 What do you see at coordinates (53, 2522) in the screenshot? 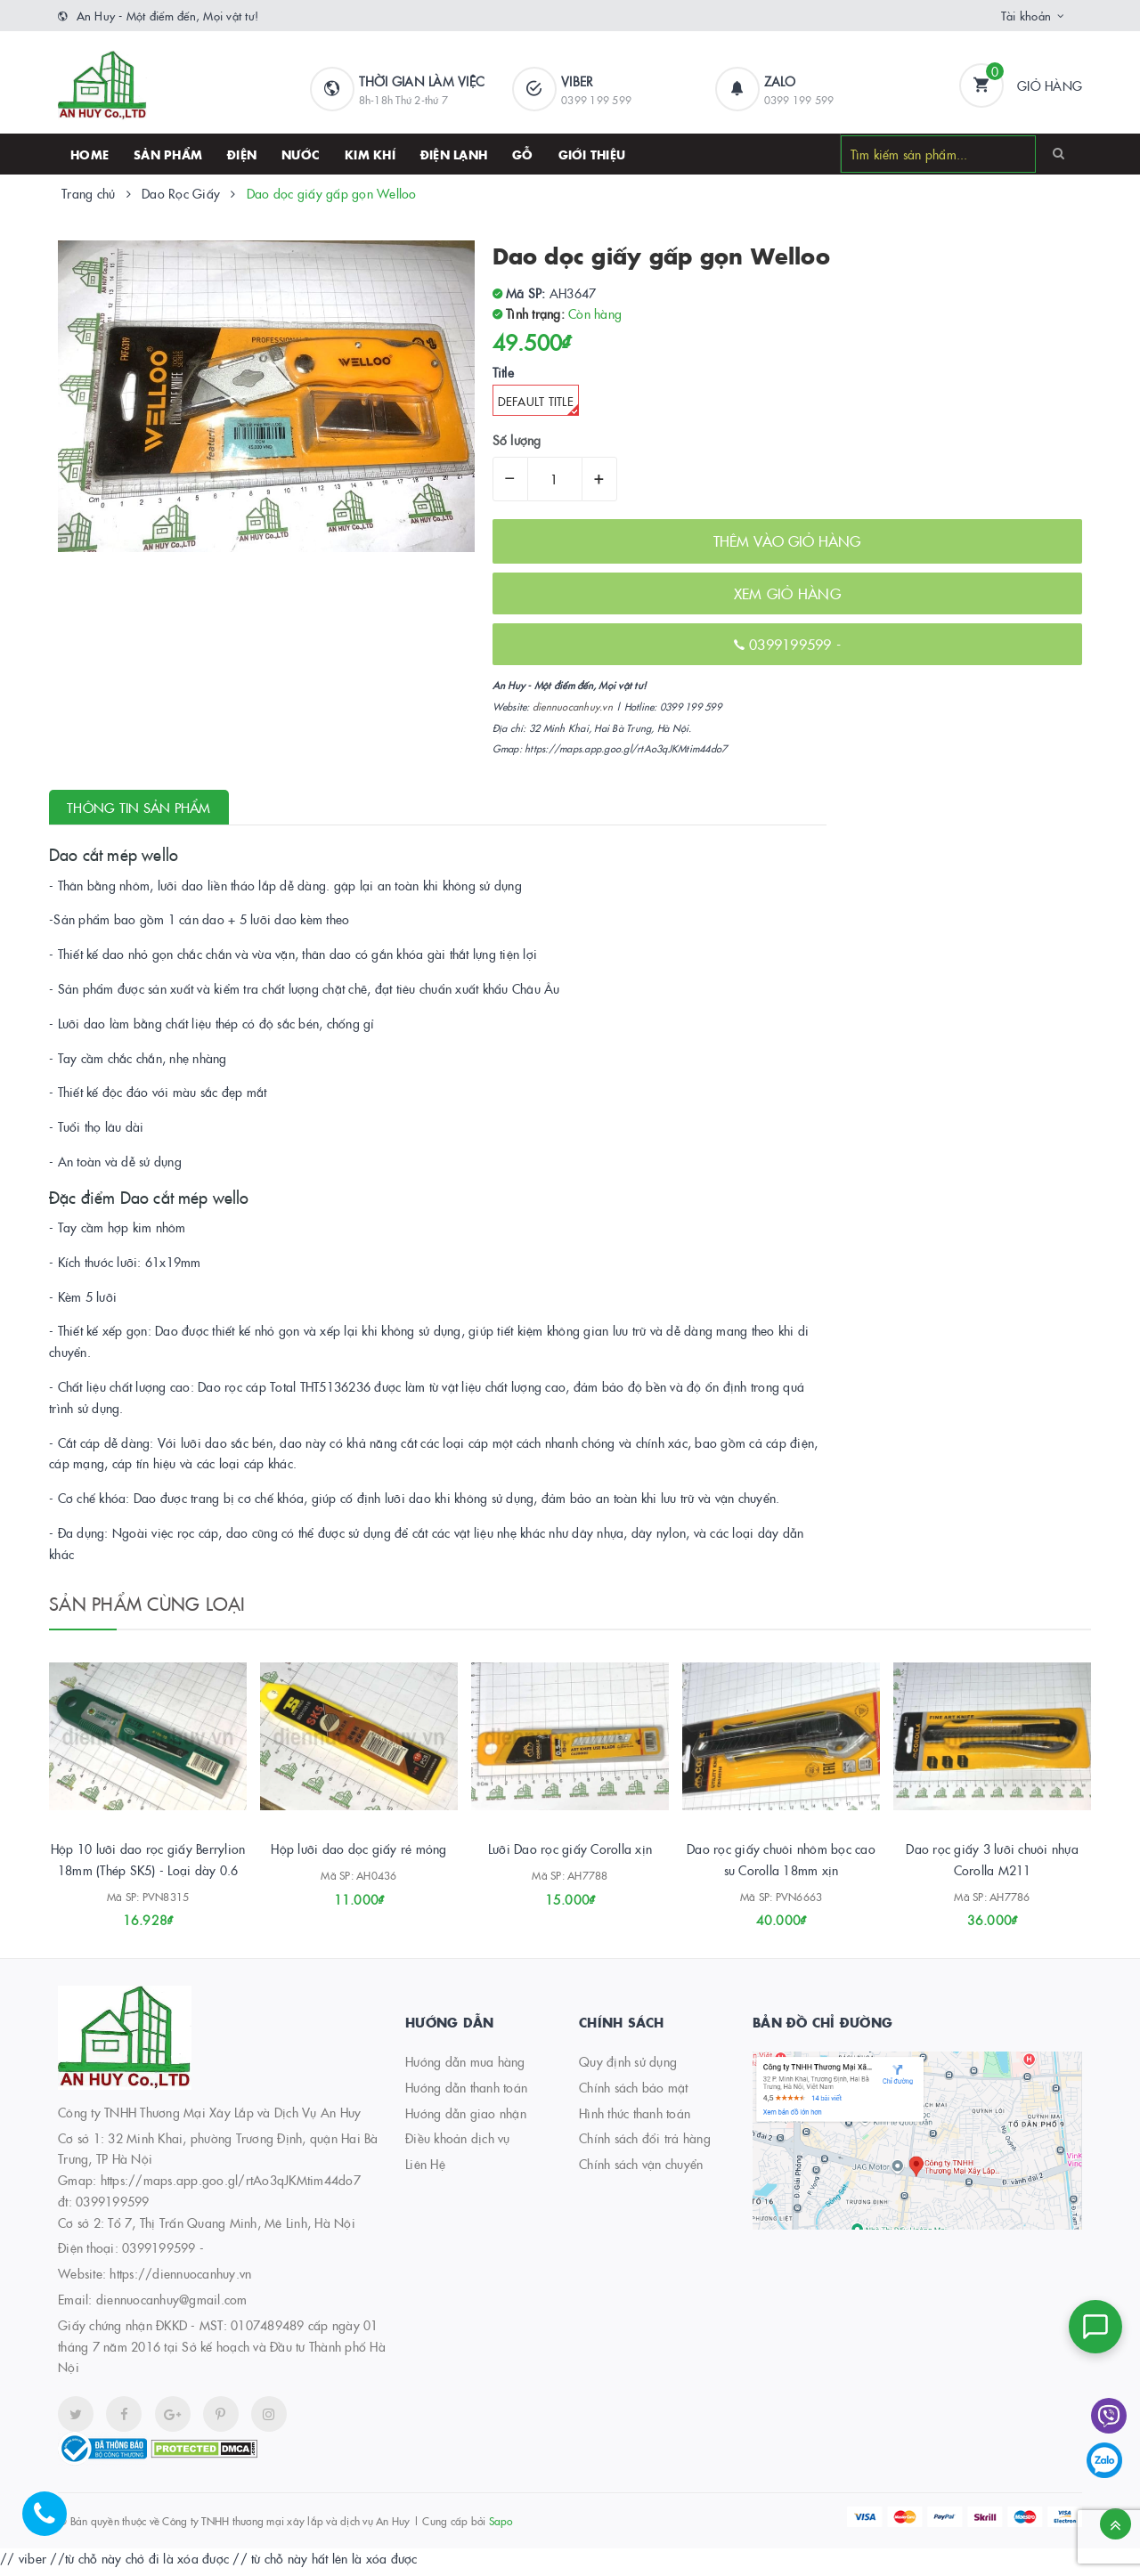
I see `[Hotline]` at bounding box center [53, 2522].